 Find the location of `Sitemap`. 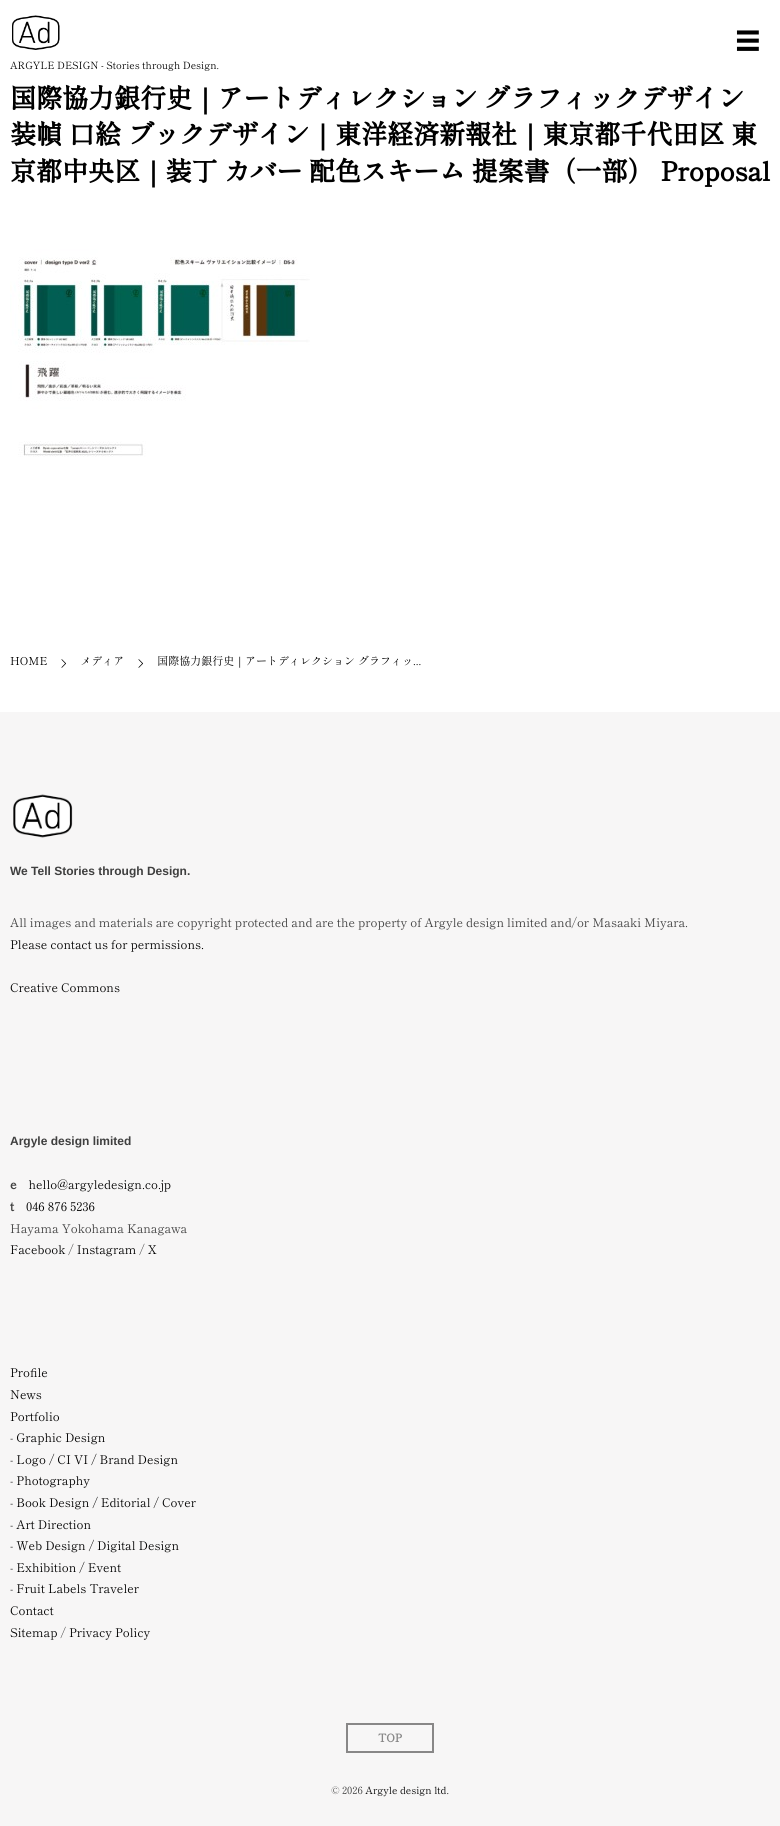

Sitemap is located at coordinates (33, 1632).